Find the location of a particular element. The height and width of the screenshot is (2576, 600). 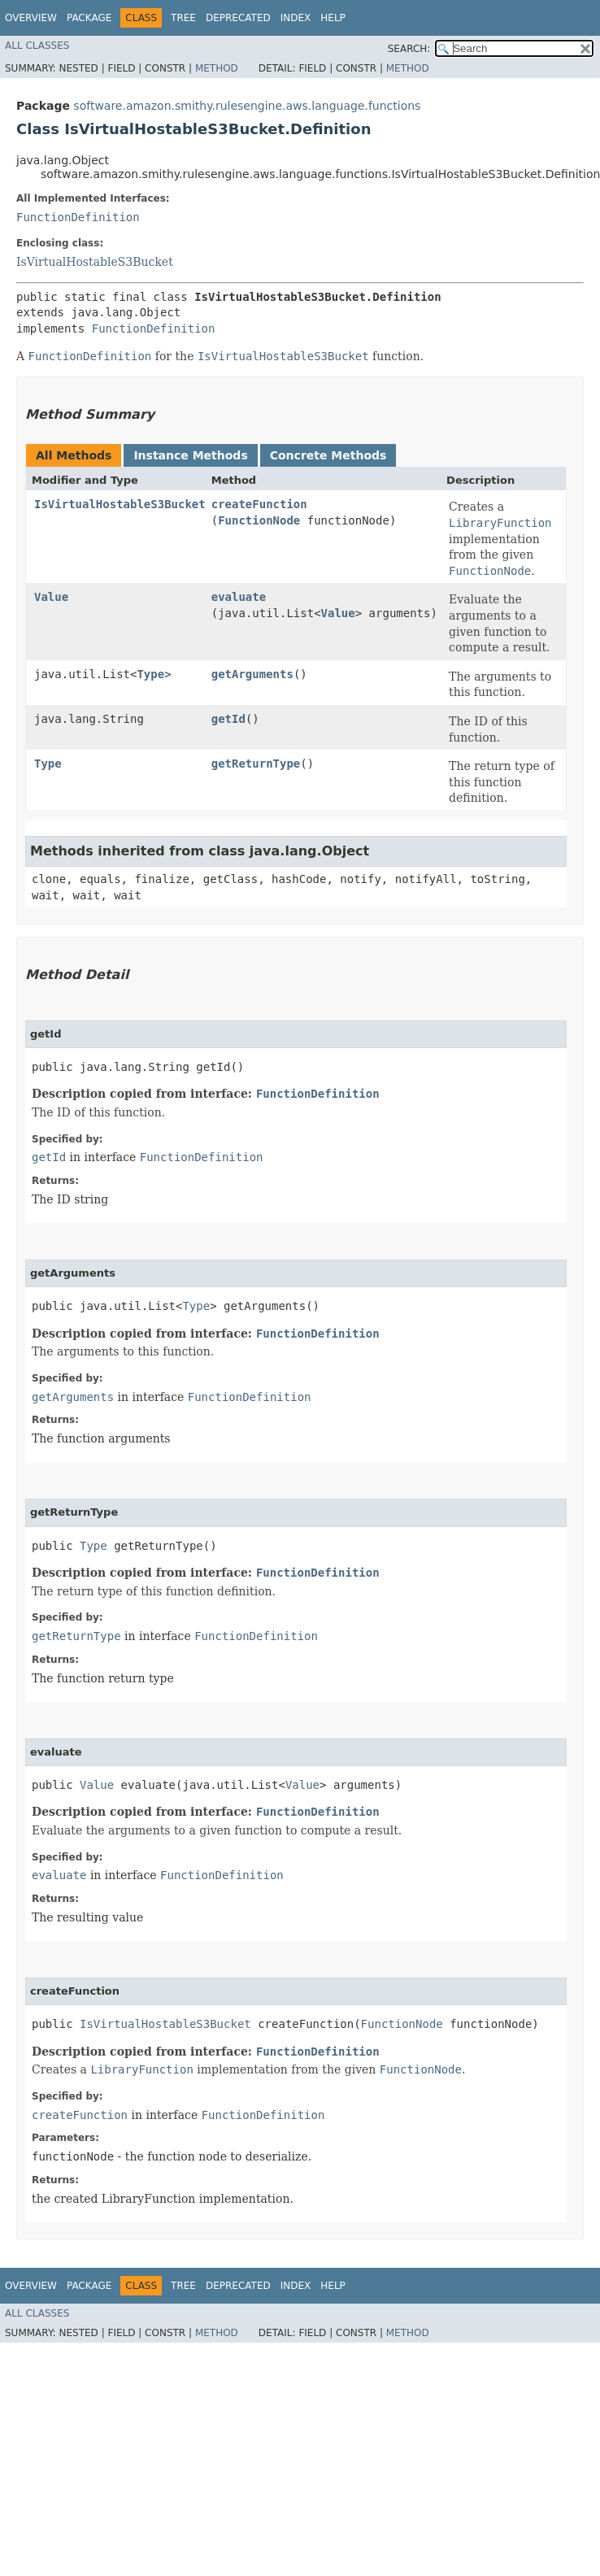

software.amazon.smithy.rulesengine.aws.language.functions is located at coordinates (246, 105).